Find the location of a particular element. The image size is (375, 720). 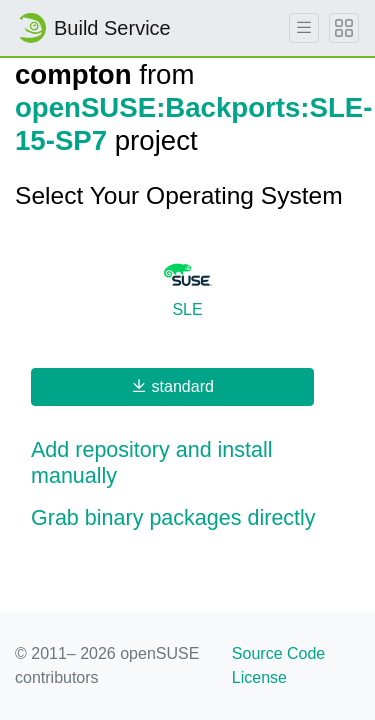

[button] is located at coordinates (187, 464).